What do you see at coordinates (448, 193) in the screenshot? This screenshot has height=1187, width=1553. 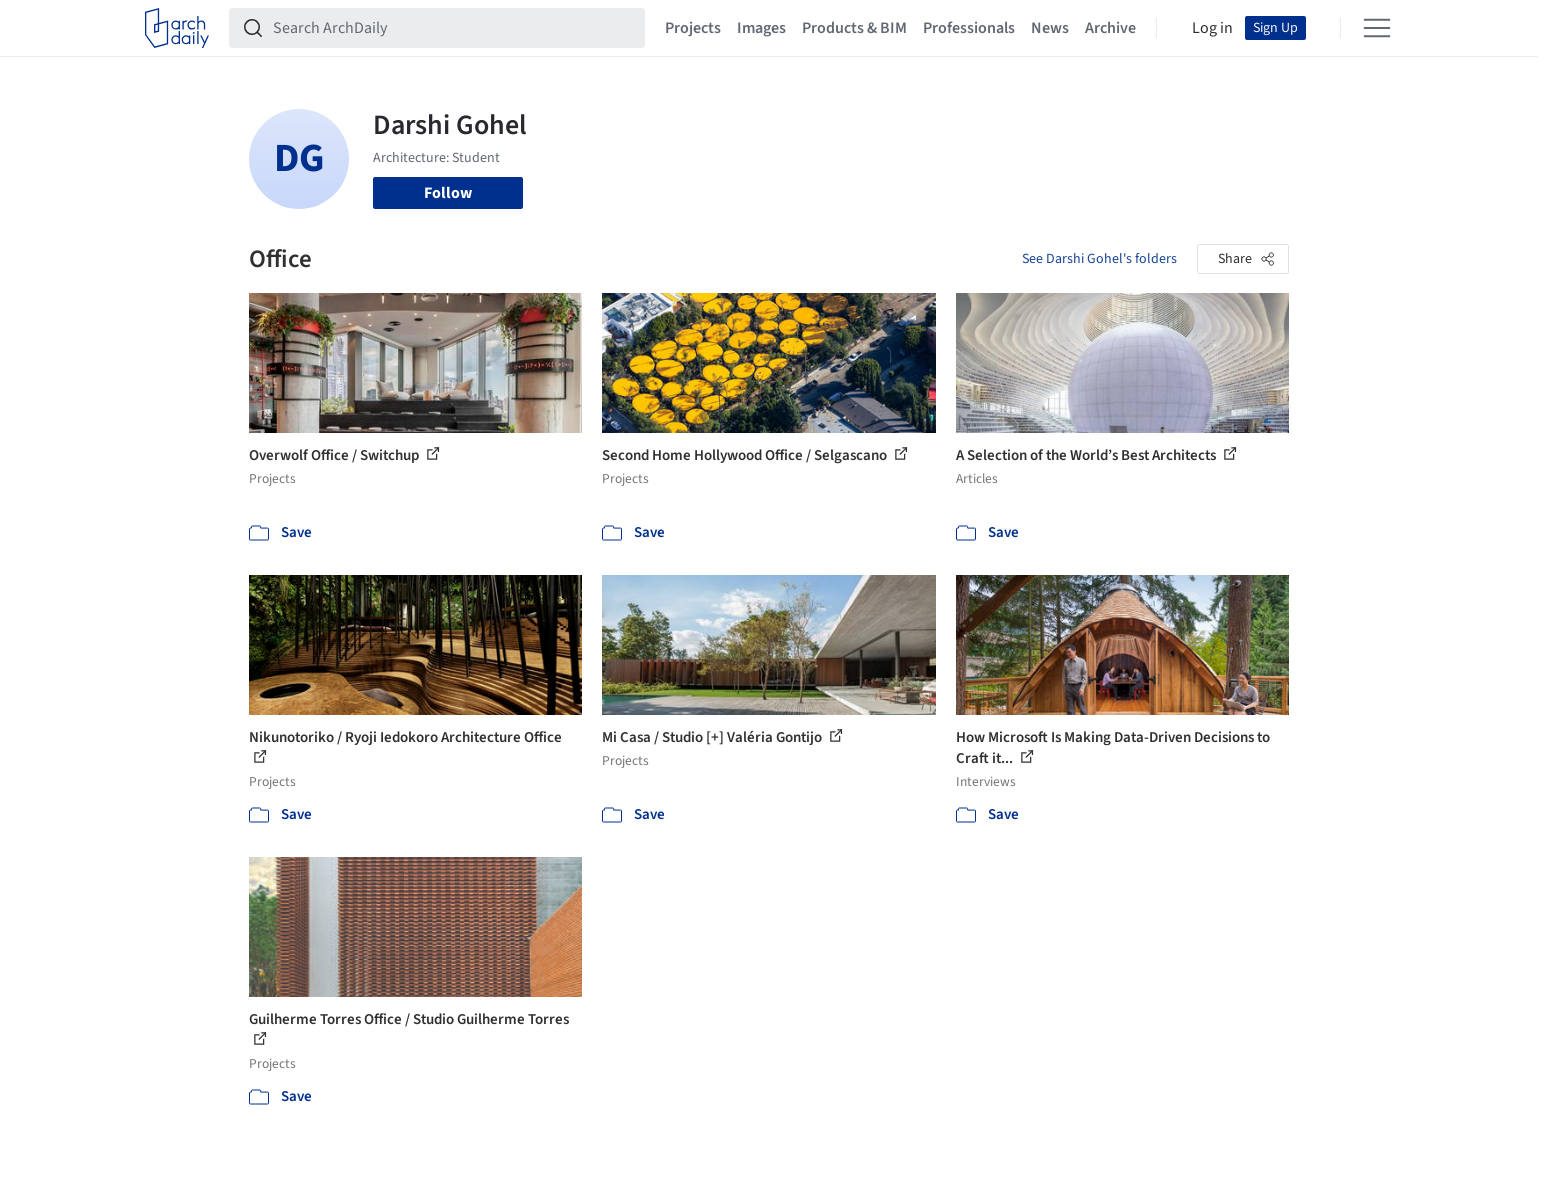 I see `Follow` at bounding box center [448, 193].